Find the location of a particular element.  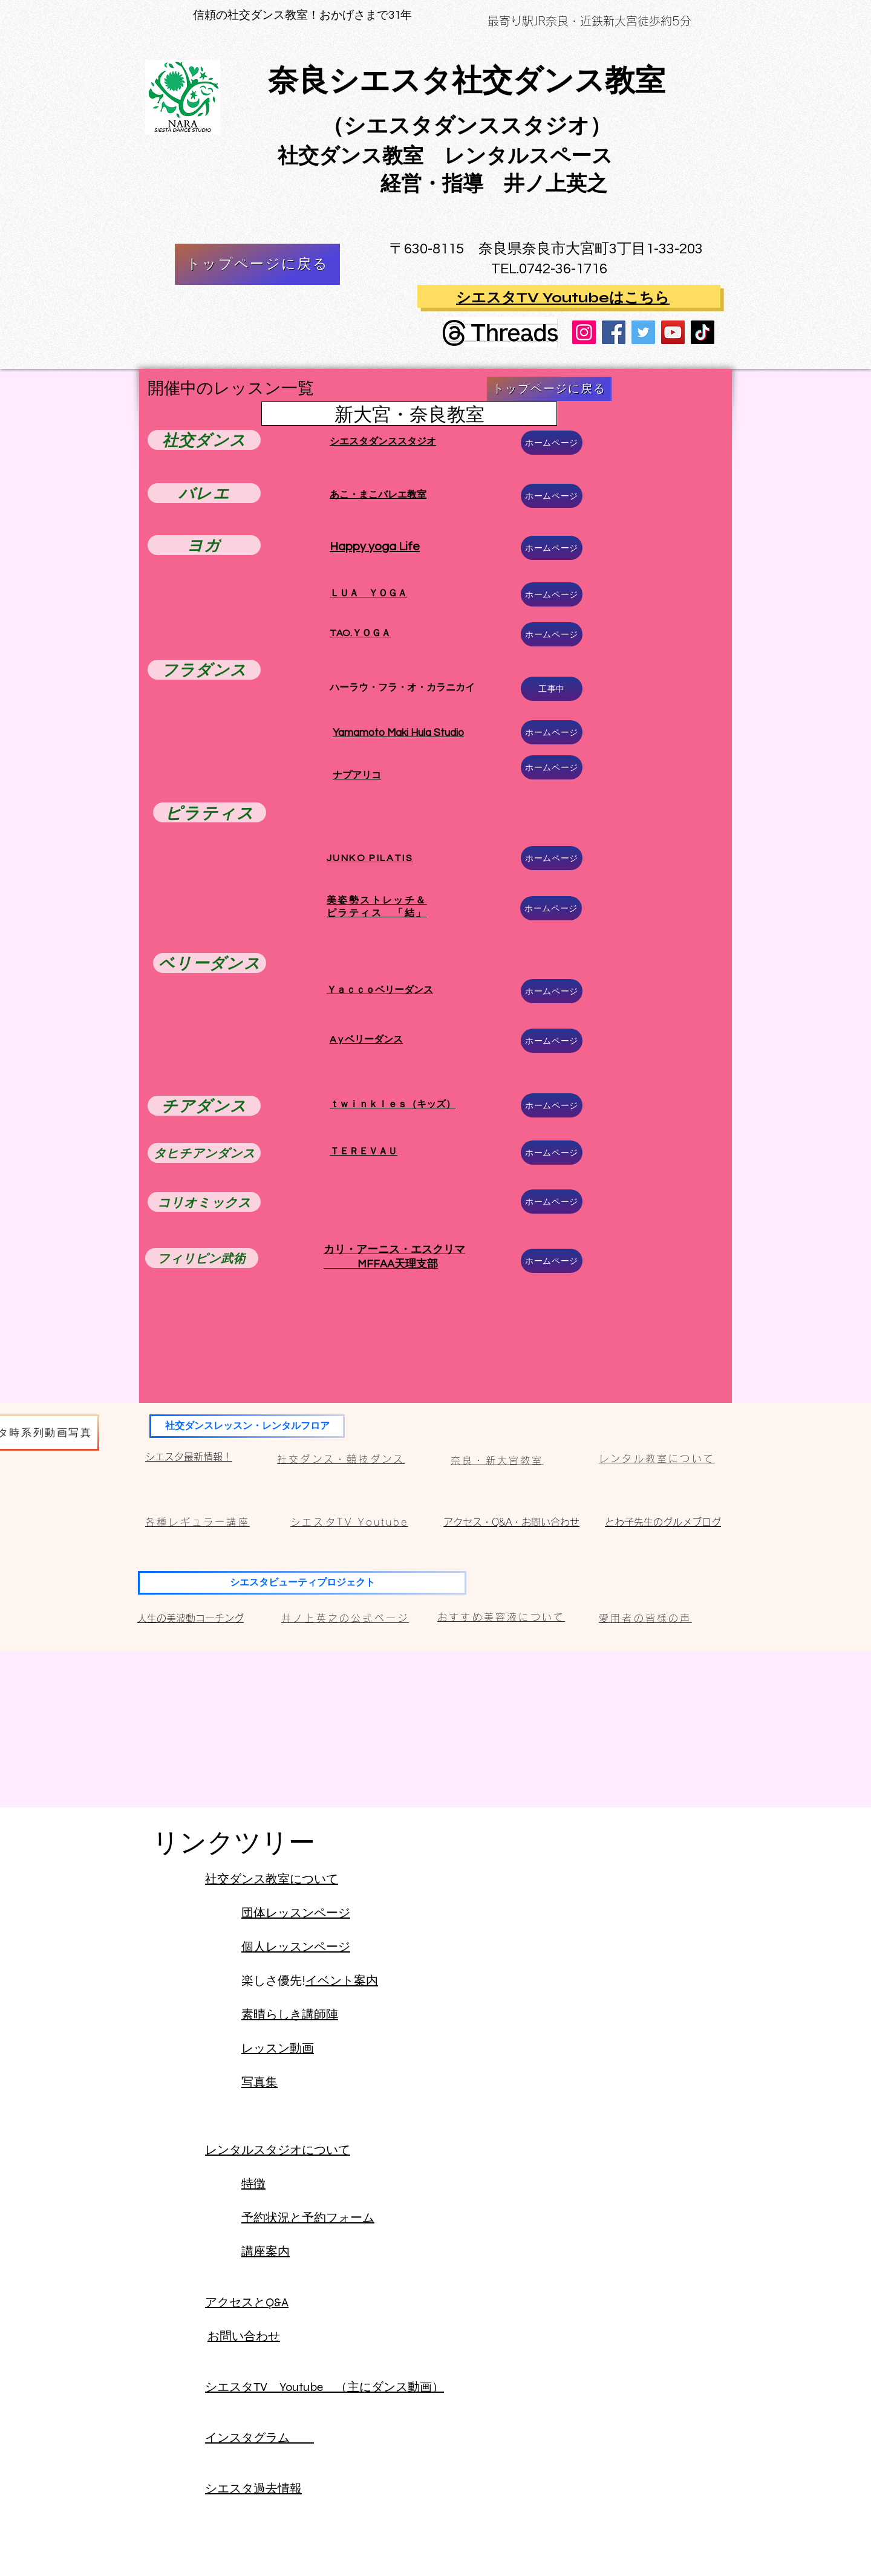

シエスタ最新情報！ is located at coordinates (188, 1457).